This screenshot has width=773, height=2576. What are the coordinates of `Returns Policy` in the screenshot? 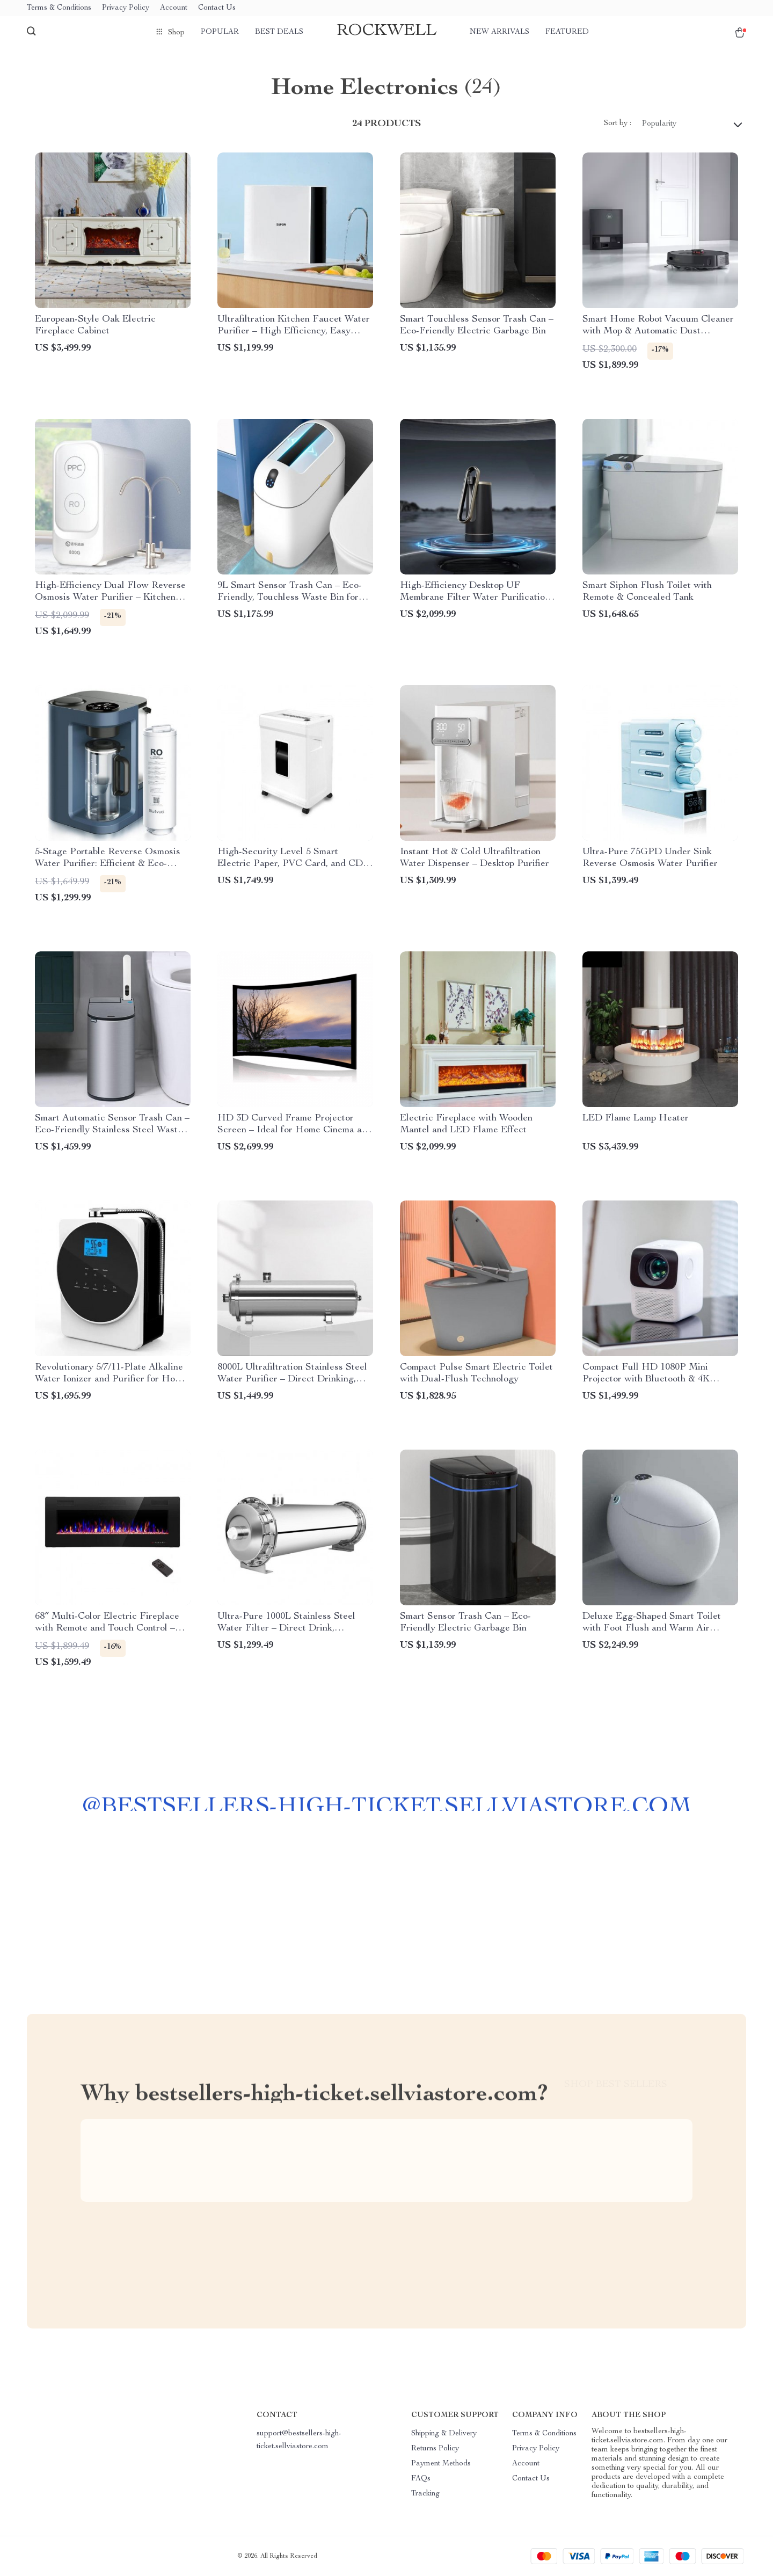 It's located at (435, 2449).